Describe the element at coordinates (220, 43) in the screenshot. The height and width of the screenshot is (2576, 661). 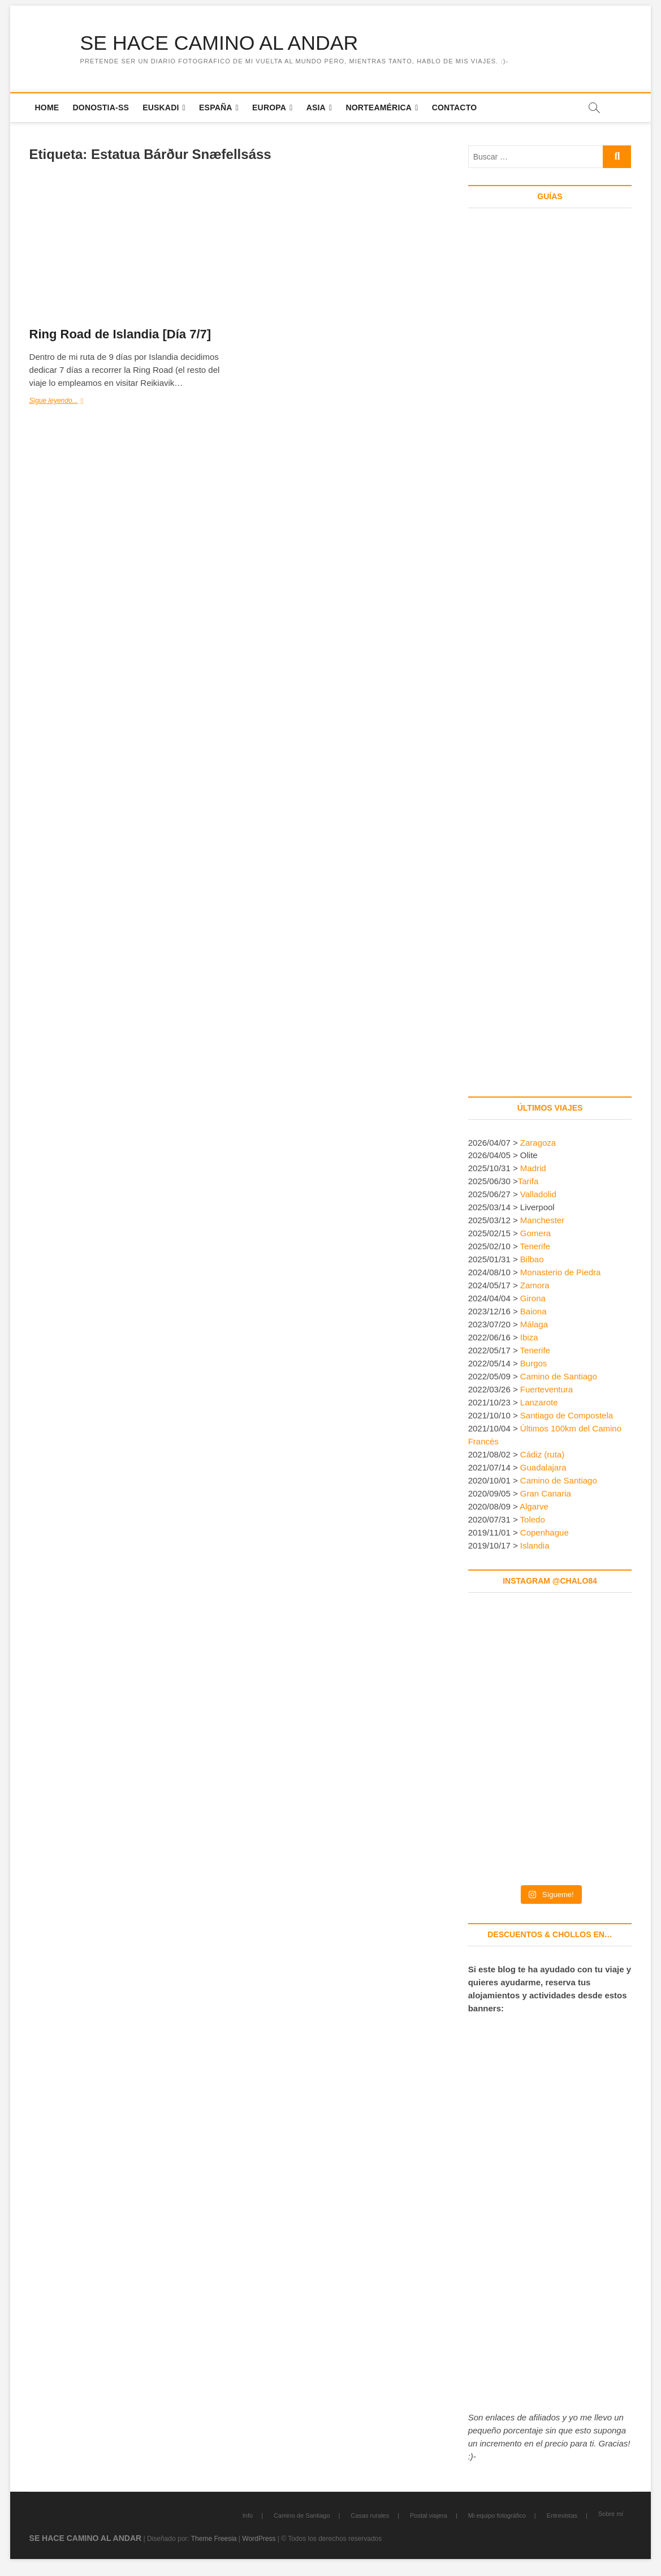
I see `SE HACE CAMINO AL ANDAR` at that location.